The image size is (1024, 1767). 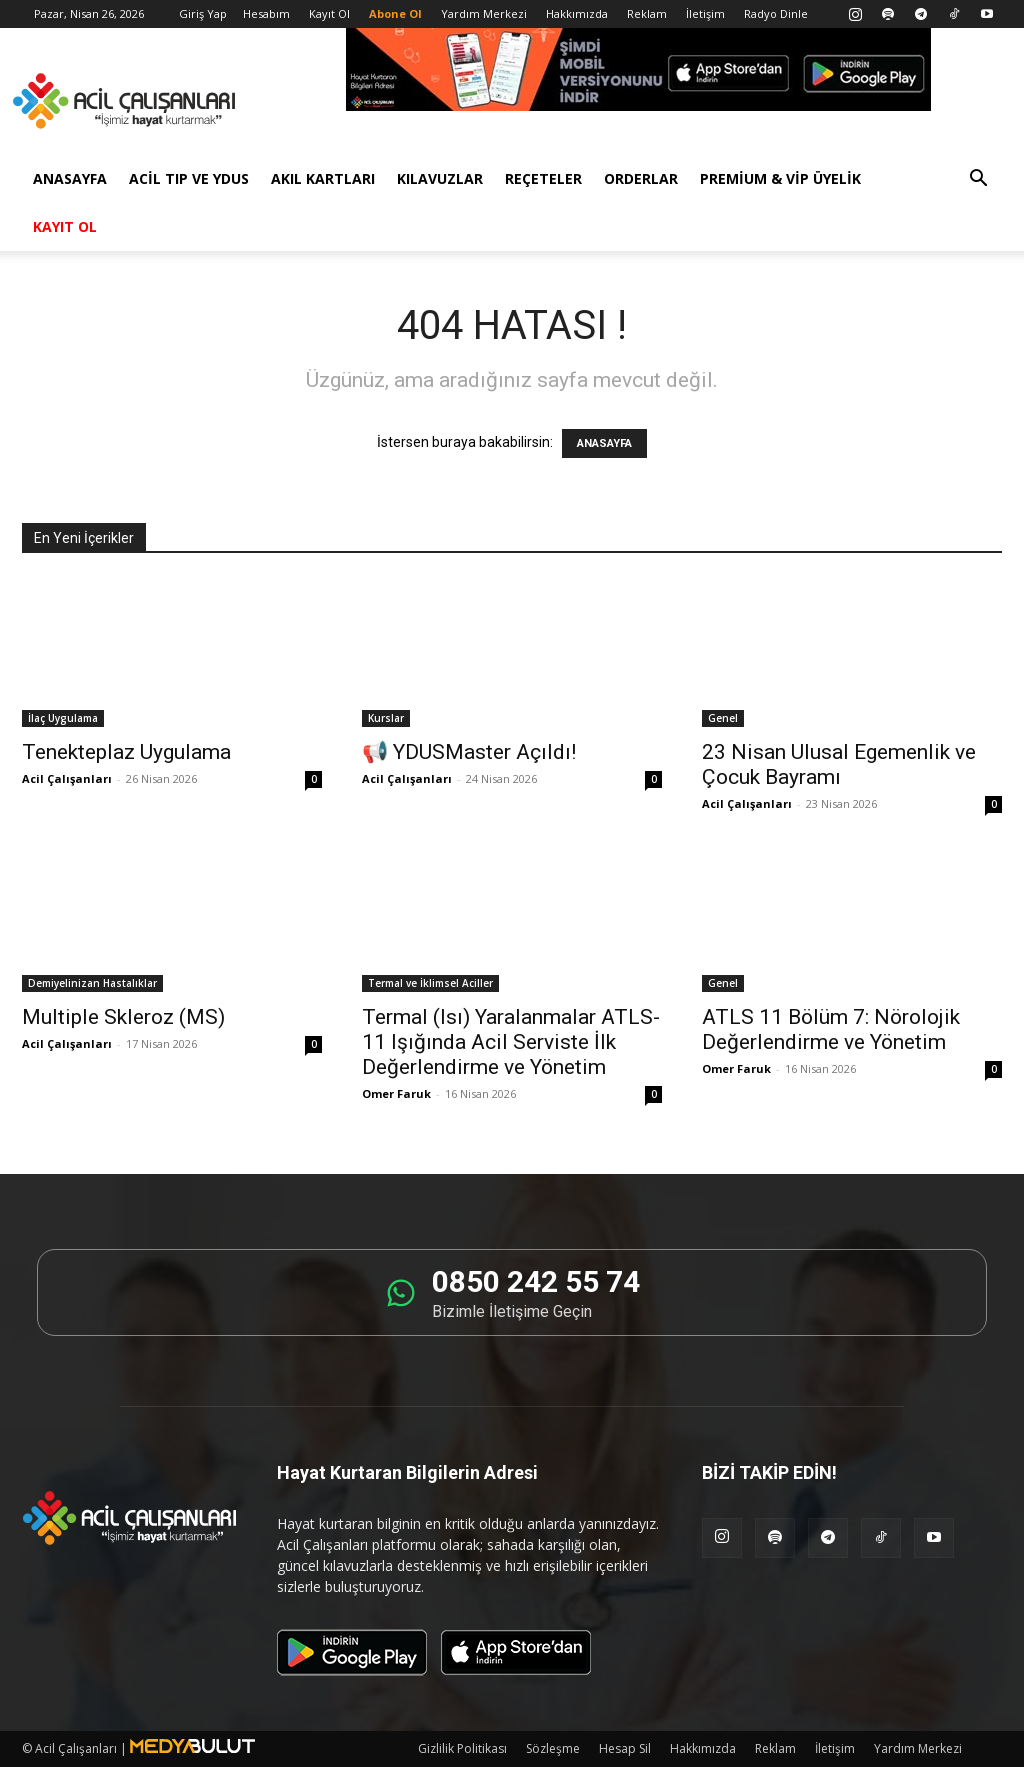 I want to click on Akıl Kartları, so click(x=323, y=178).